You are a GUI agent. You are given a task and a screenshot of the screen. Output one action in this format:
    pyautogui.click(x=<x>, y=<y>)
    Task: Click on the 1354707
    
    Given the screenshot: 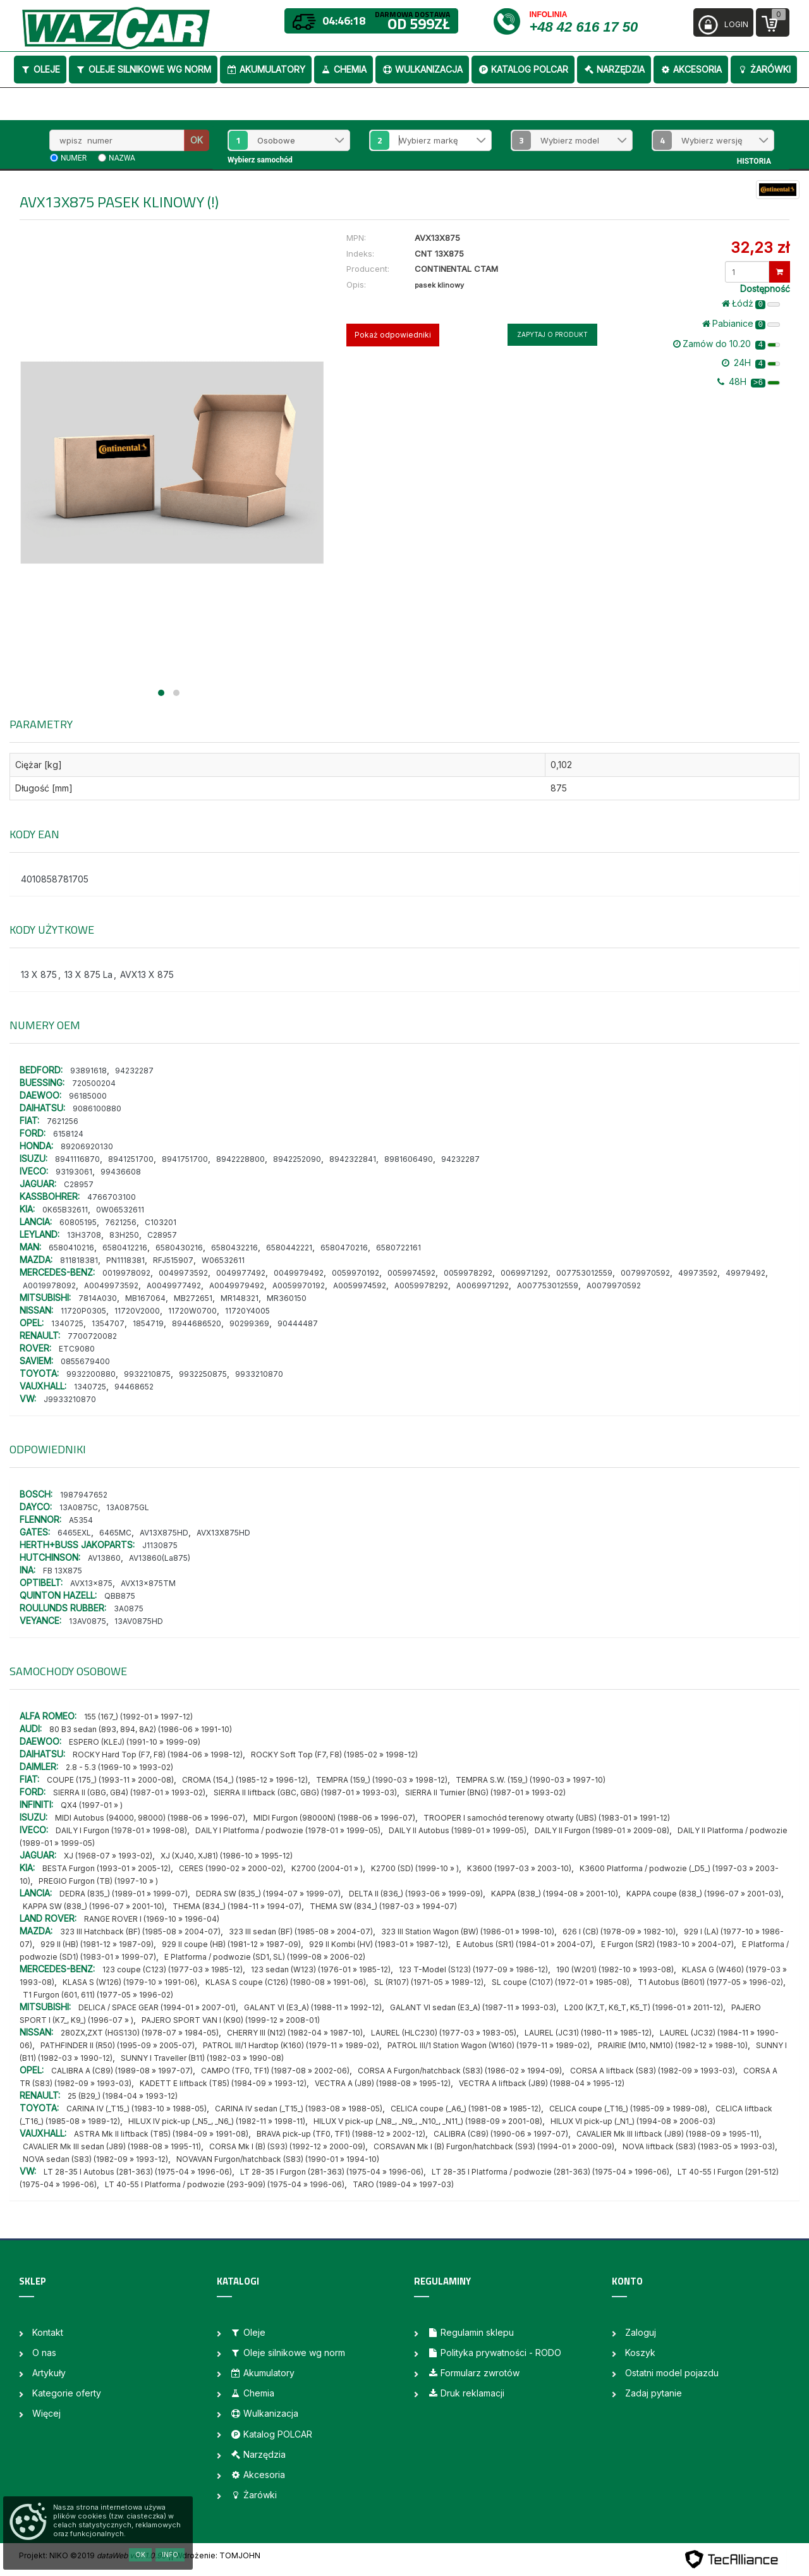 What is the action you would take?
    pyautogui.click(x=108, y=1323)
    